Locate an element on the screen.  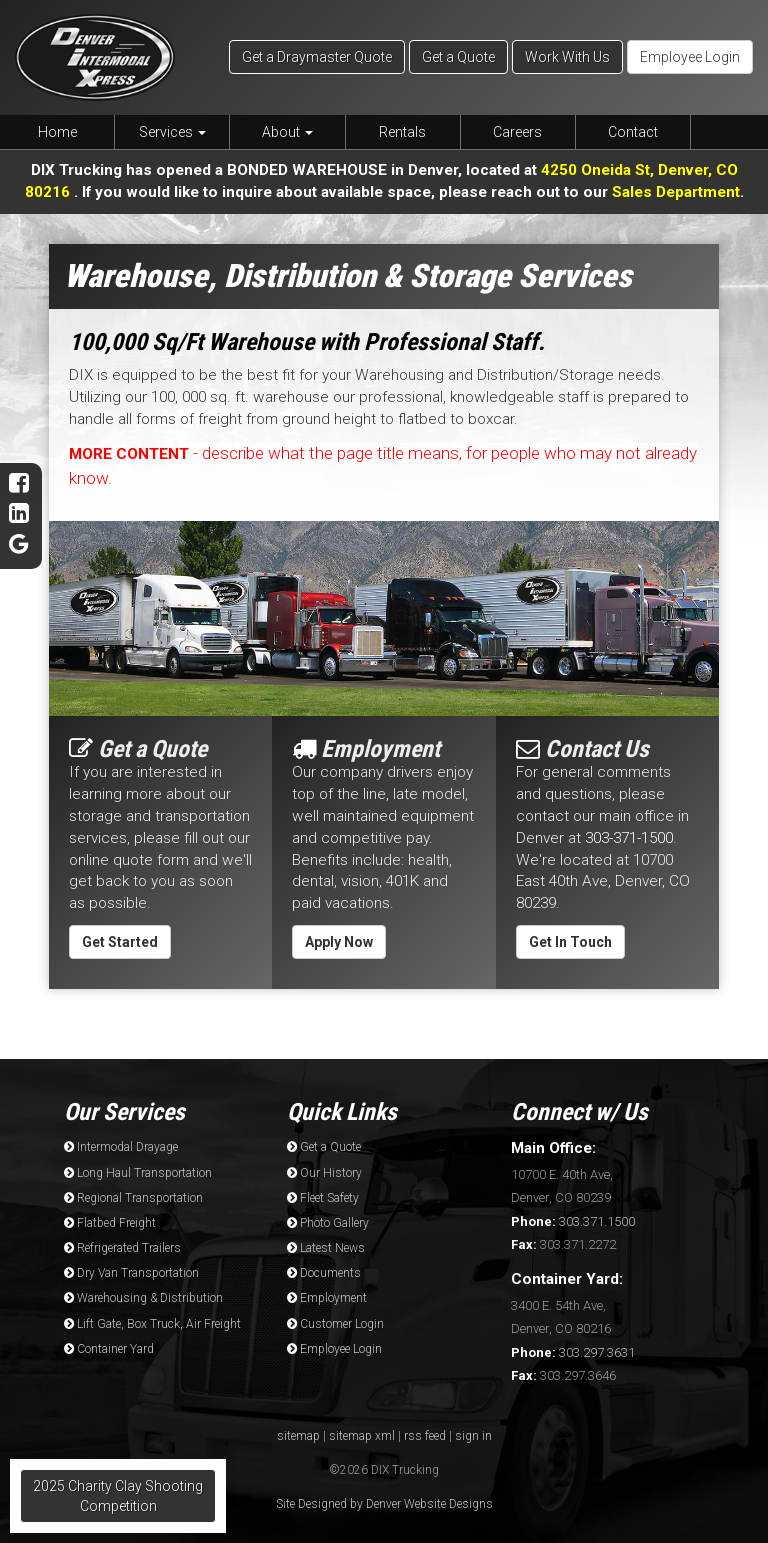
303-371-1500 is located at coordinates (629, 838).